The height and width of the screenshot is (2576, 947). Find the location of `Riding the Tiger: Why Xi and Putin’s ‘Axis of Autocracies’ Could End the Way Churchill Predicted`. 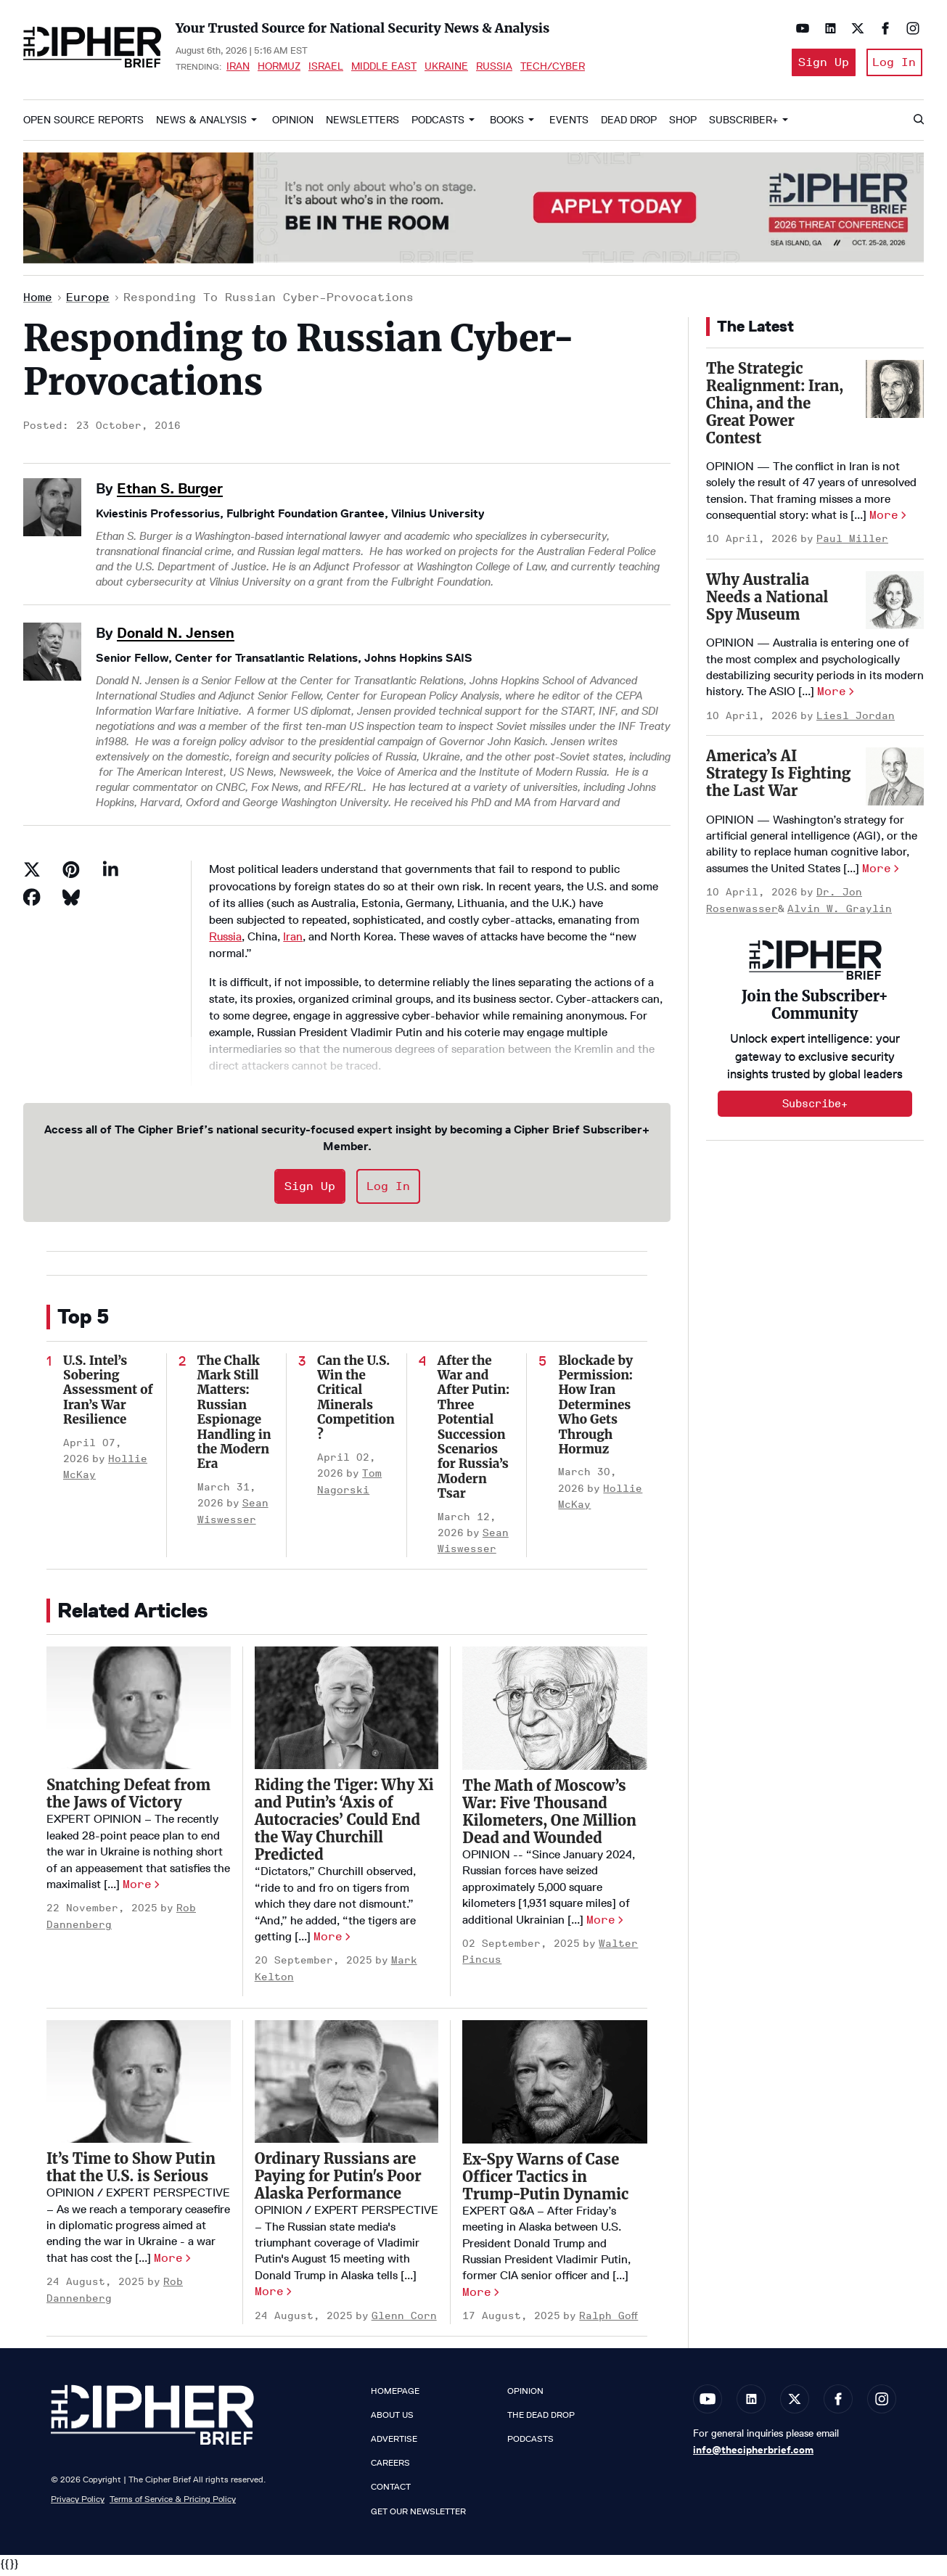

Riding the Tiger: Why Xi and Putin’s ‘Axis of Autocracies’ Could End the Way Churchill Predicted is located at coordinates (344, 1825).